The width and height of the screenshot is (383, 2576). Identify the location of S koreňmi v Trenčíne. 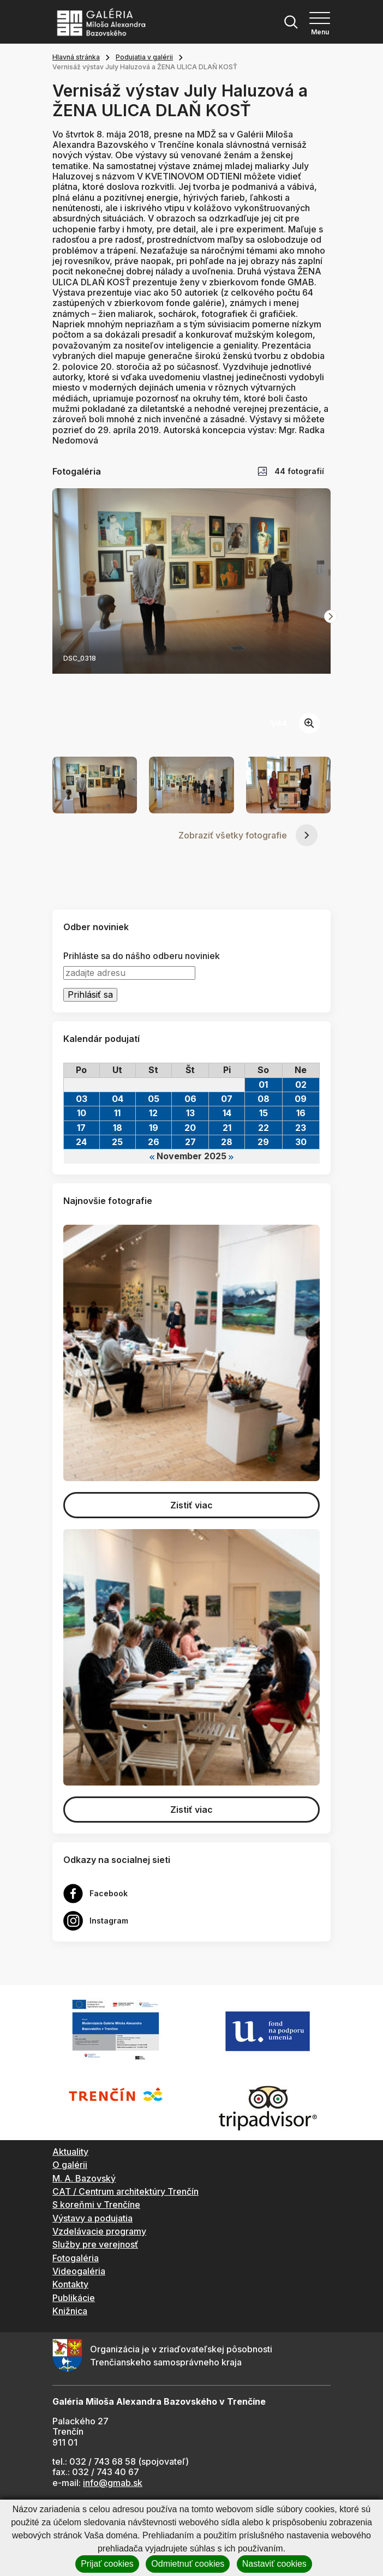
(96, 2204).